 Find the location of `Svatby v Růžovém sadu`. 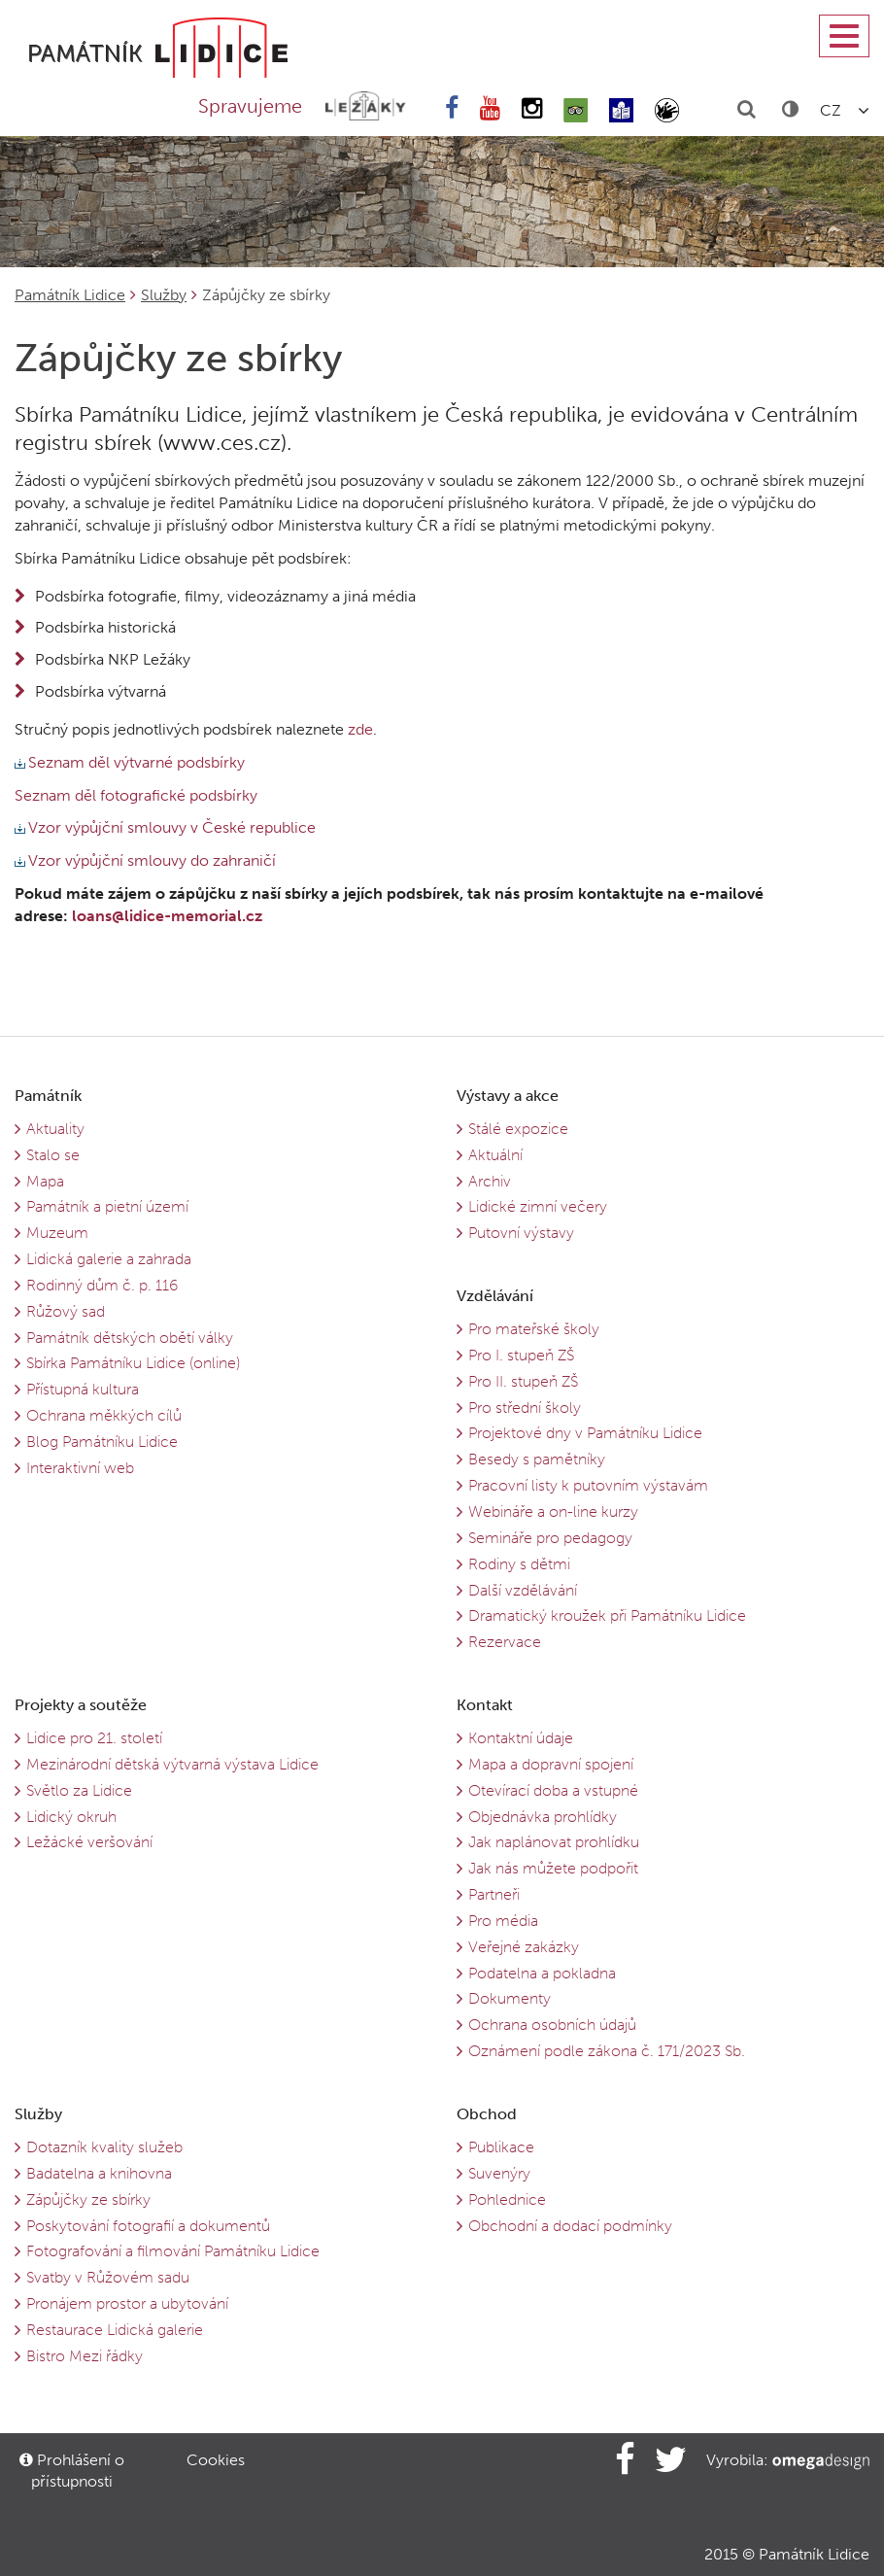

Svatby v Růžovém sadu is located at coordinates (107, 2277).